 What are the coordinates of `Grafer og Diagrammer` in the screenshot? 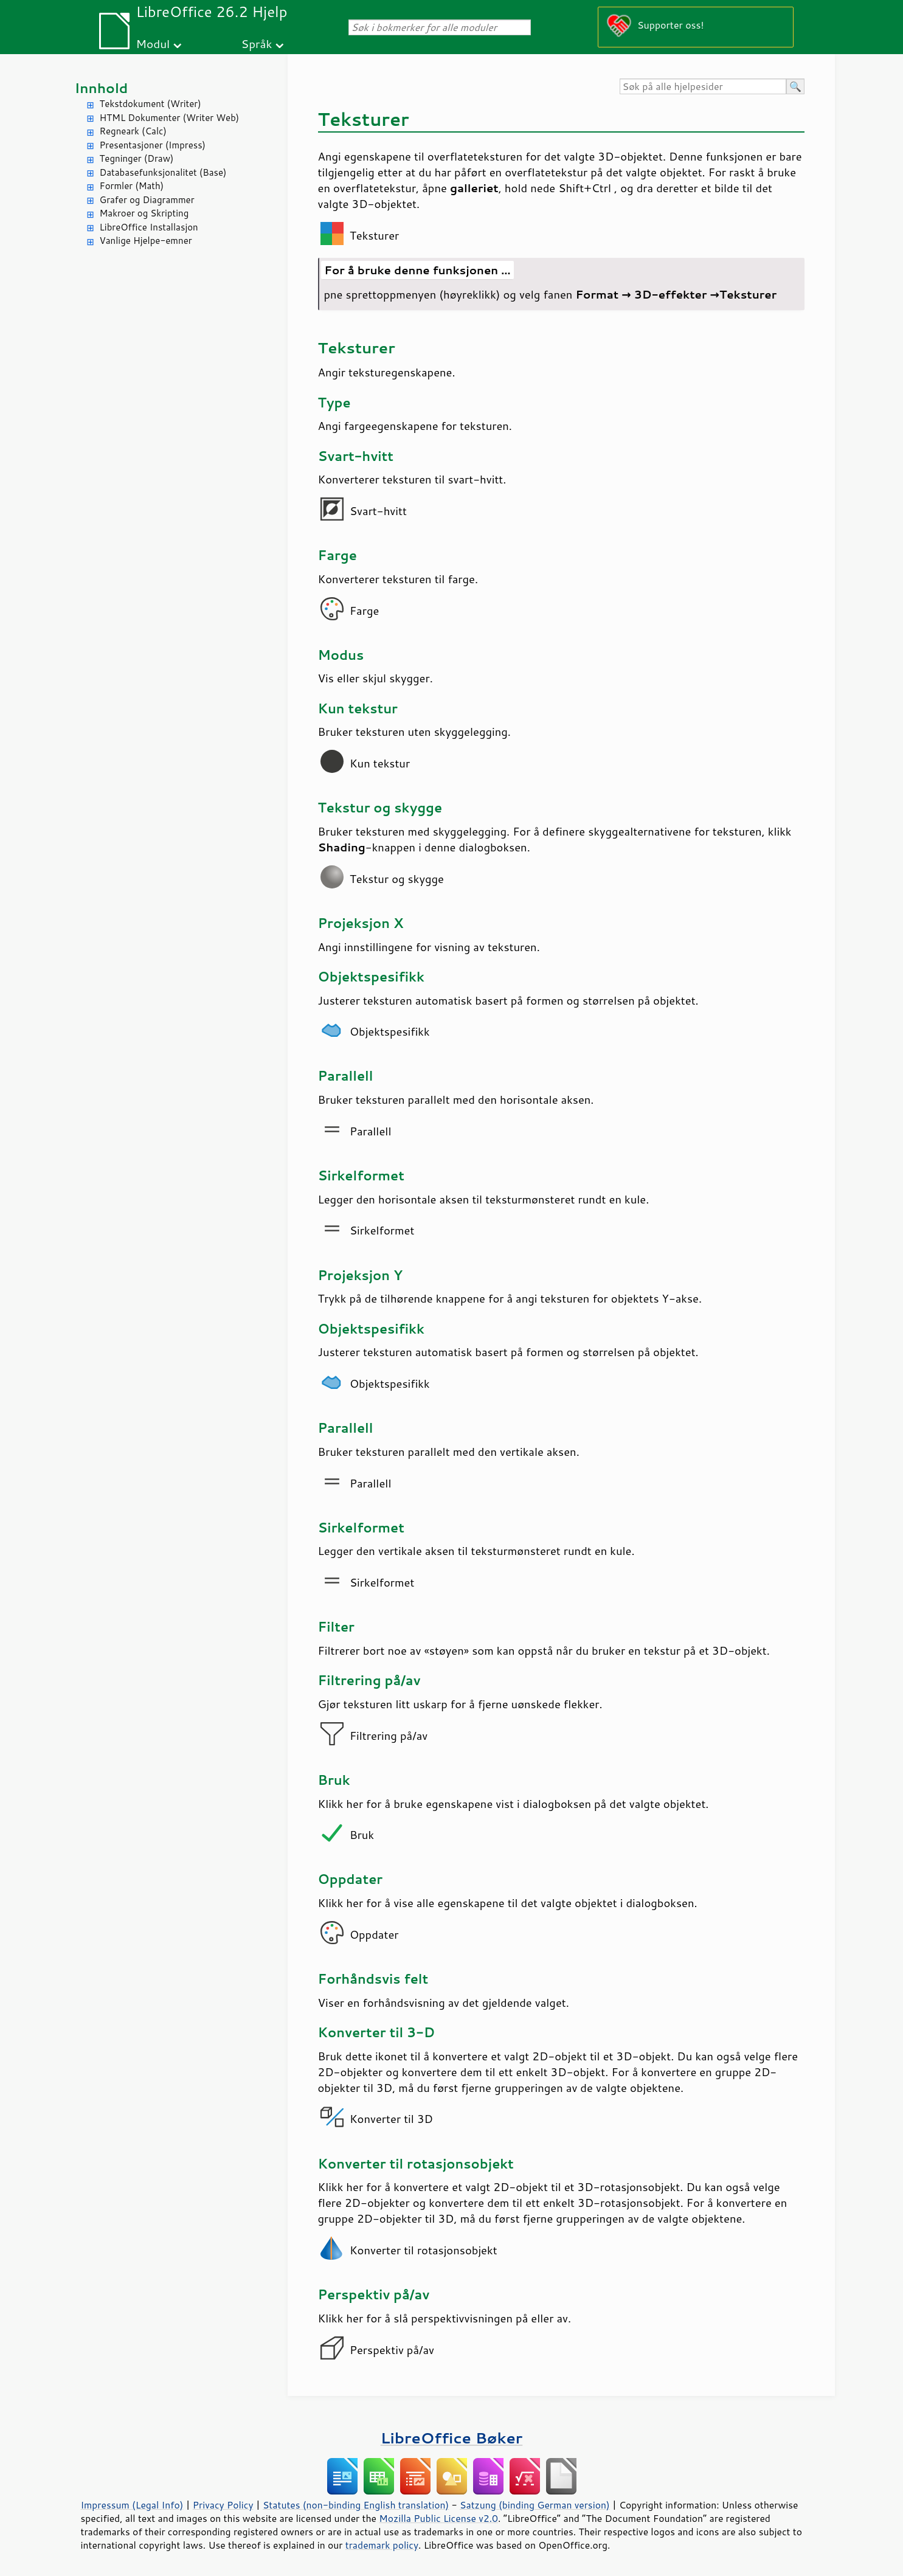 It's located at (147, 199).